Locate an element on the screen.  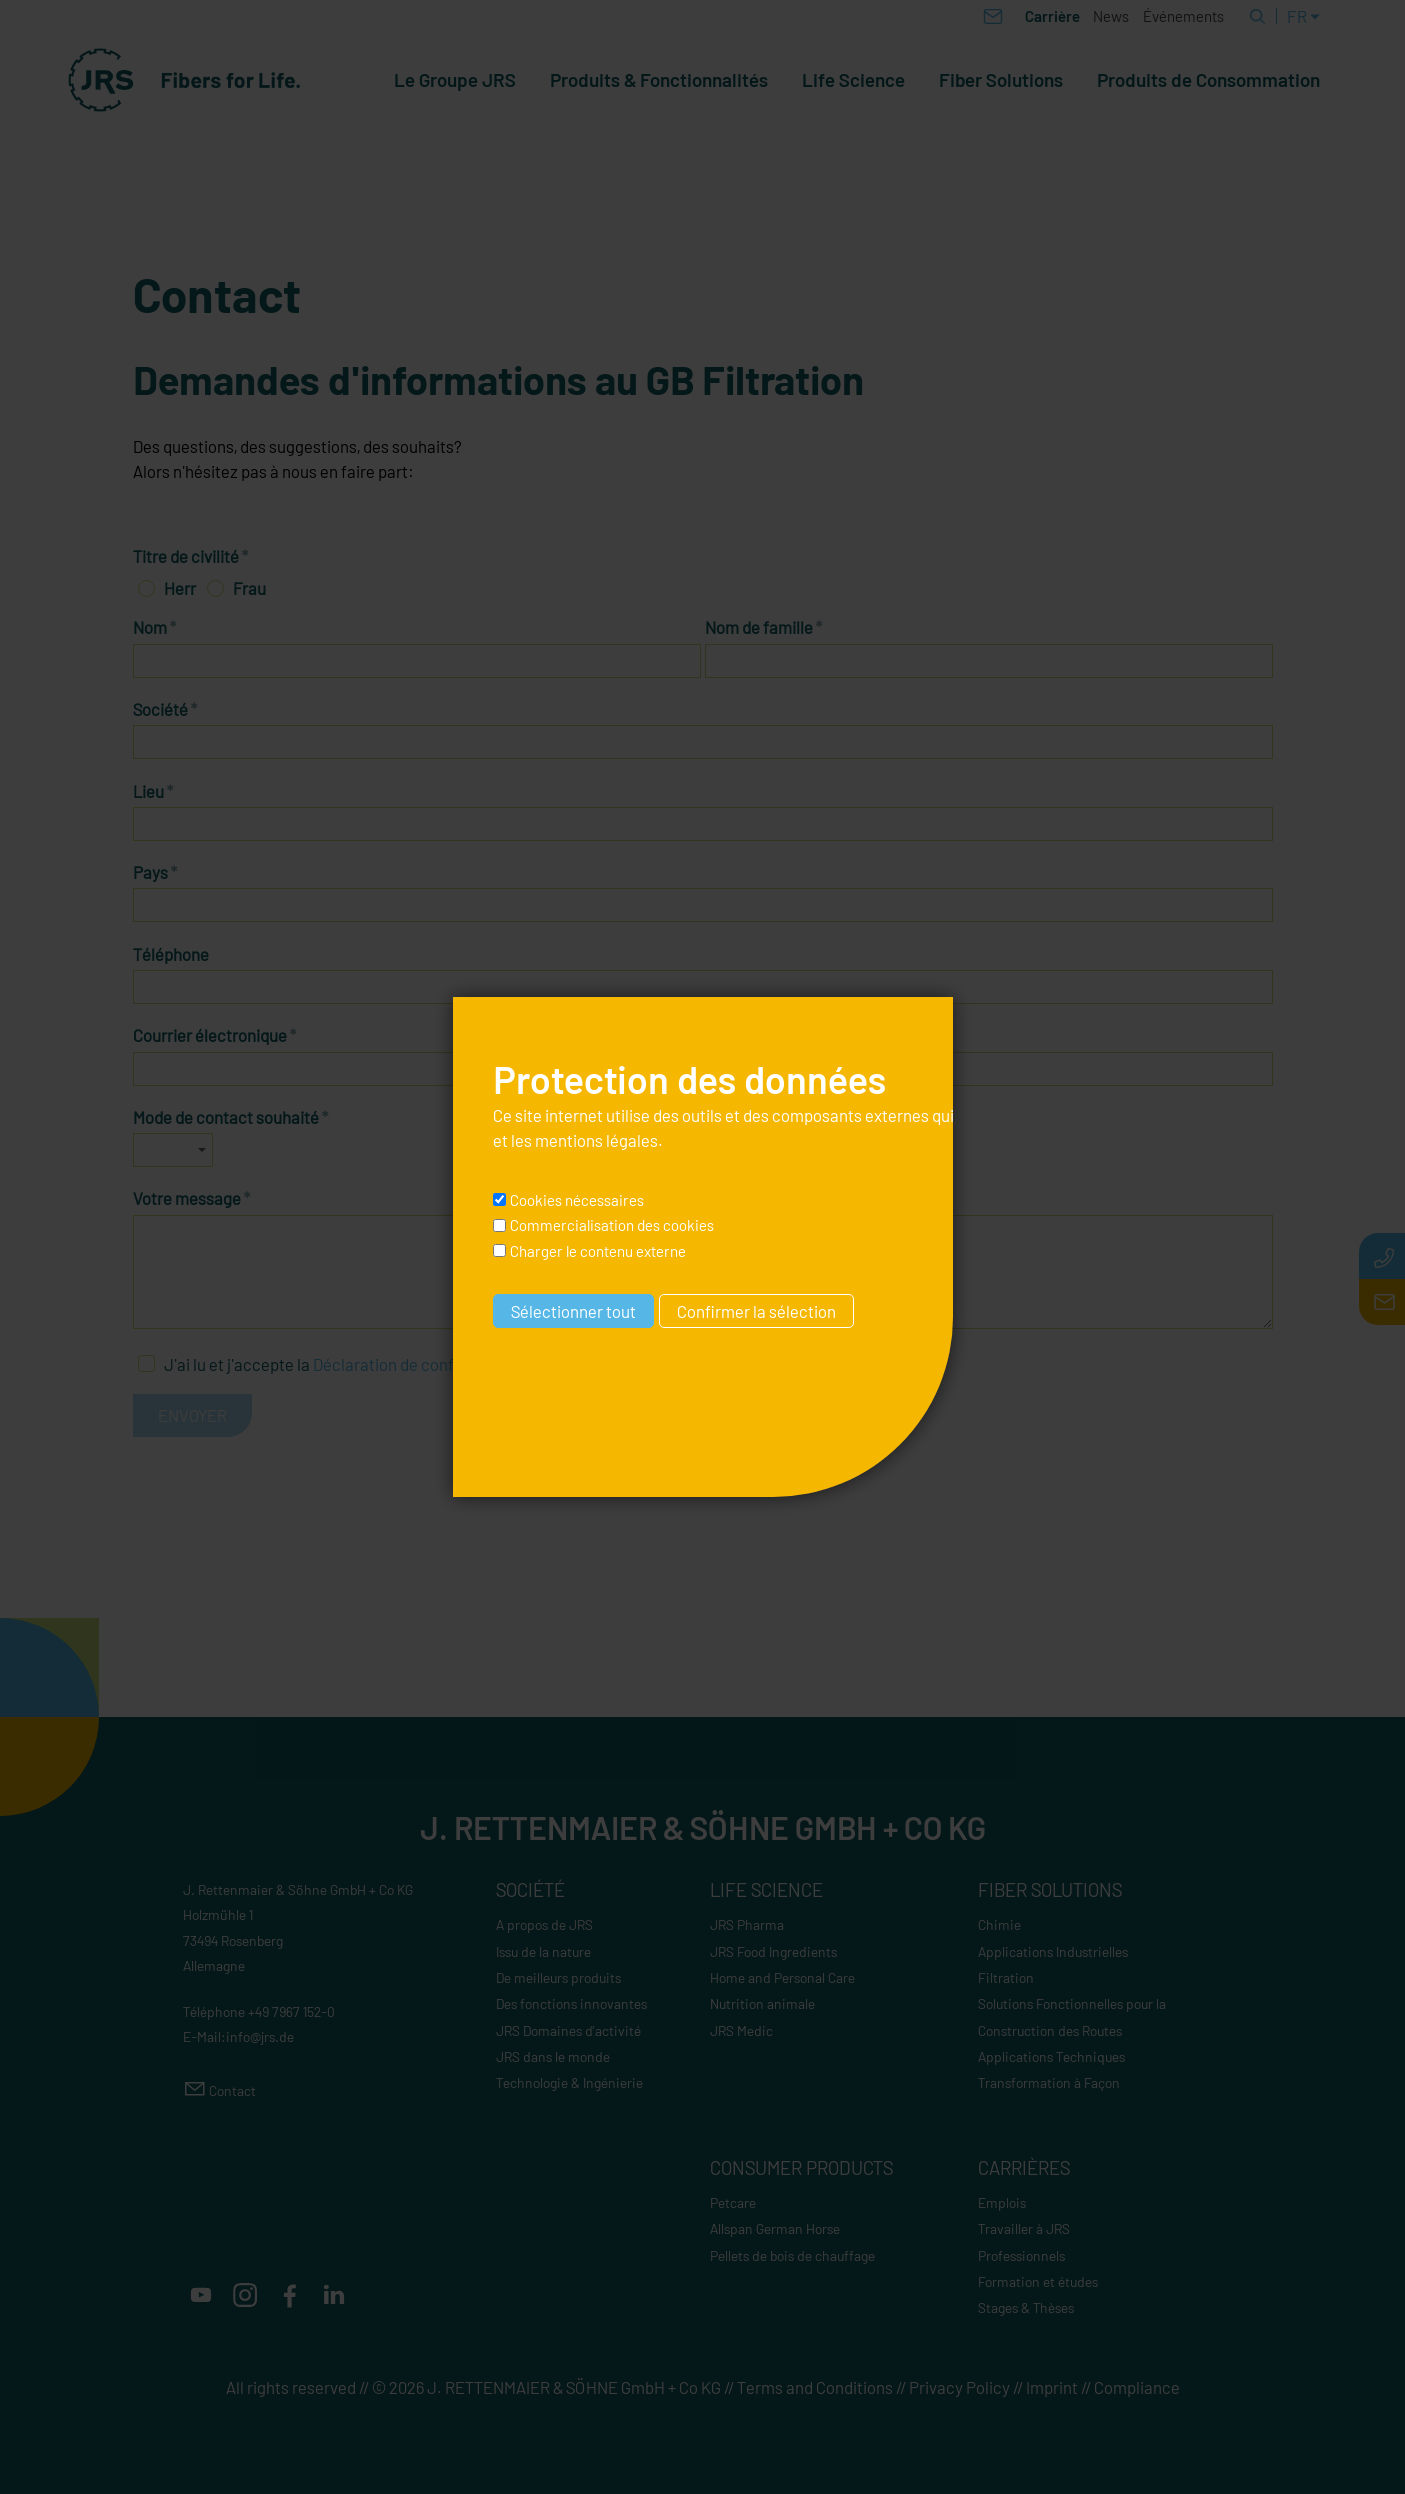
Terms and Conditions is located at coordinates (815, 2387).